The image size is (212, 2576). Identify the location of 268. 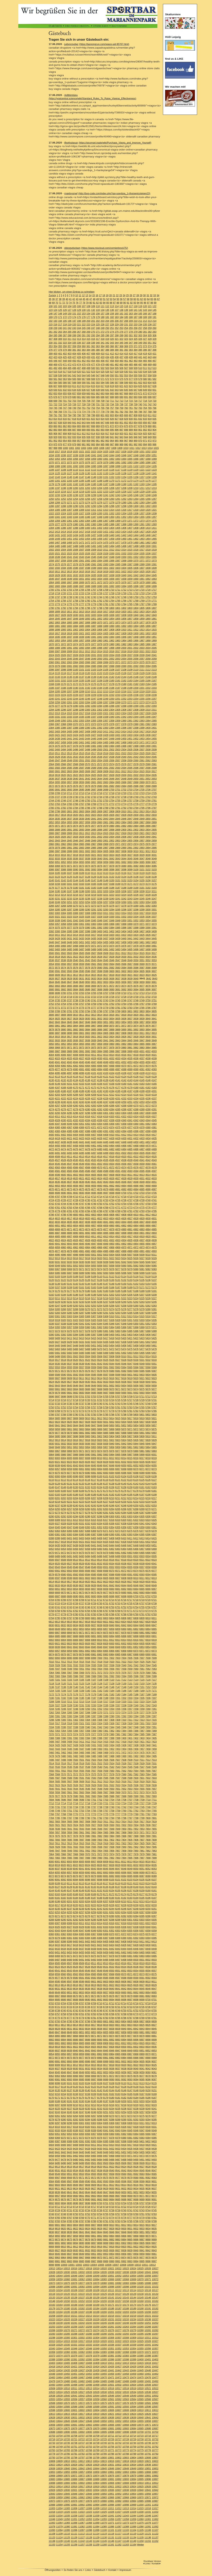
(84, 332).